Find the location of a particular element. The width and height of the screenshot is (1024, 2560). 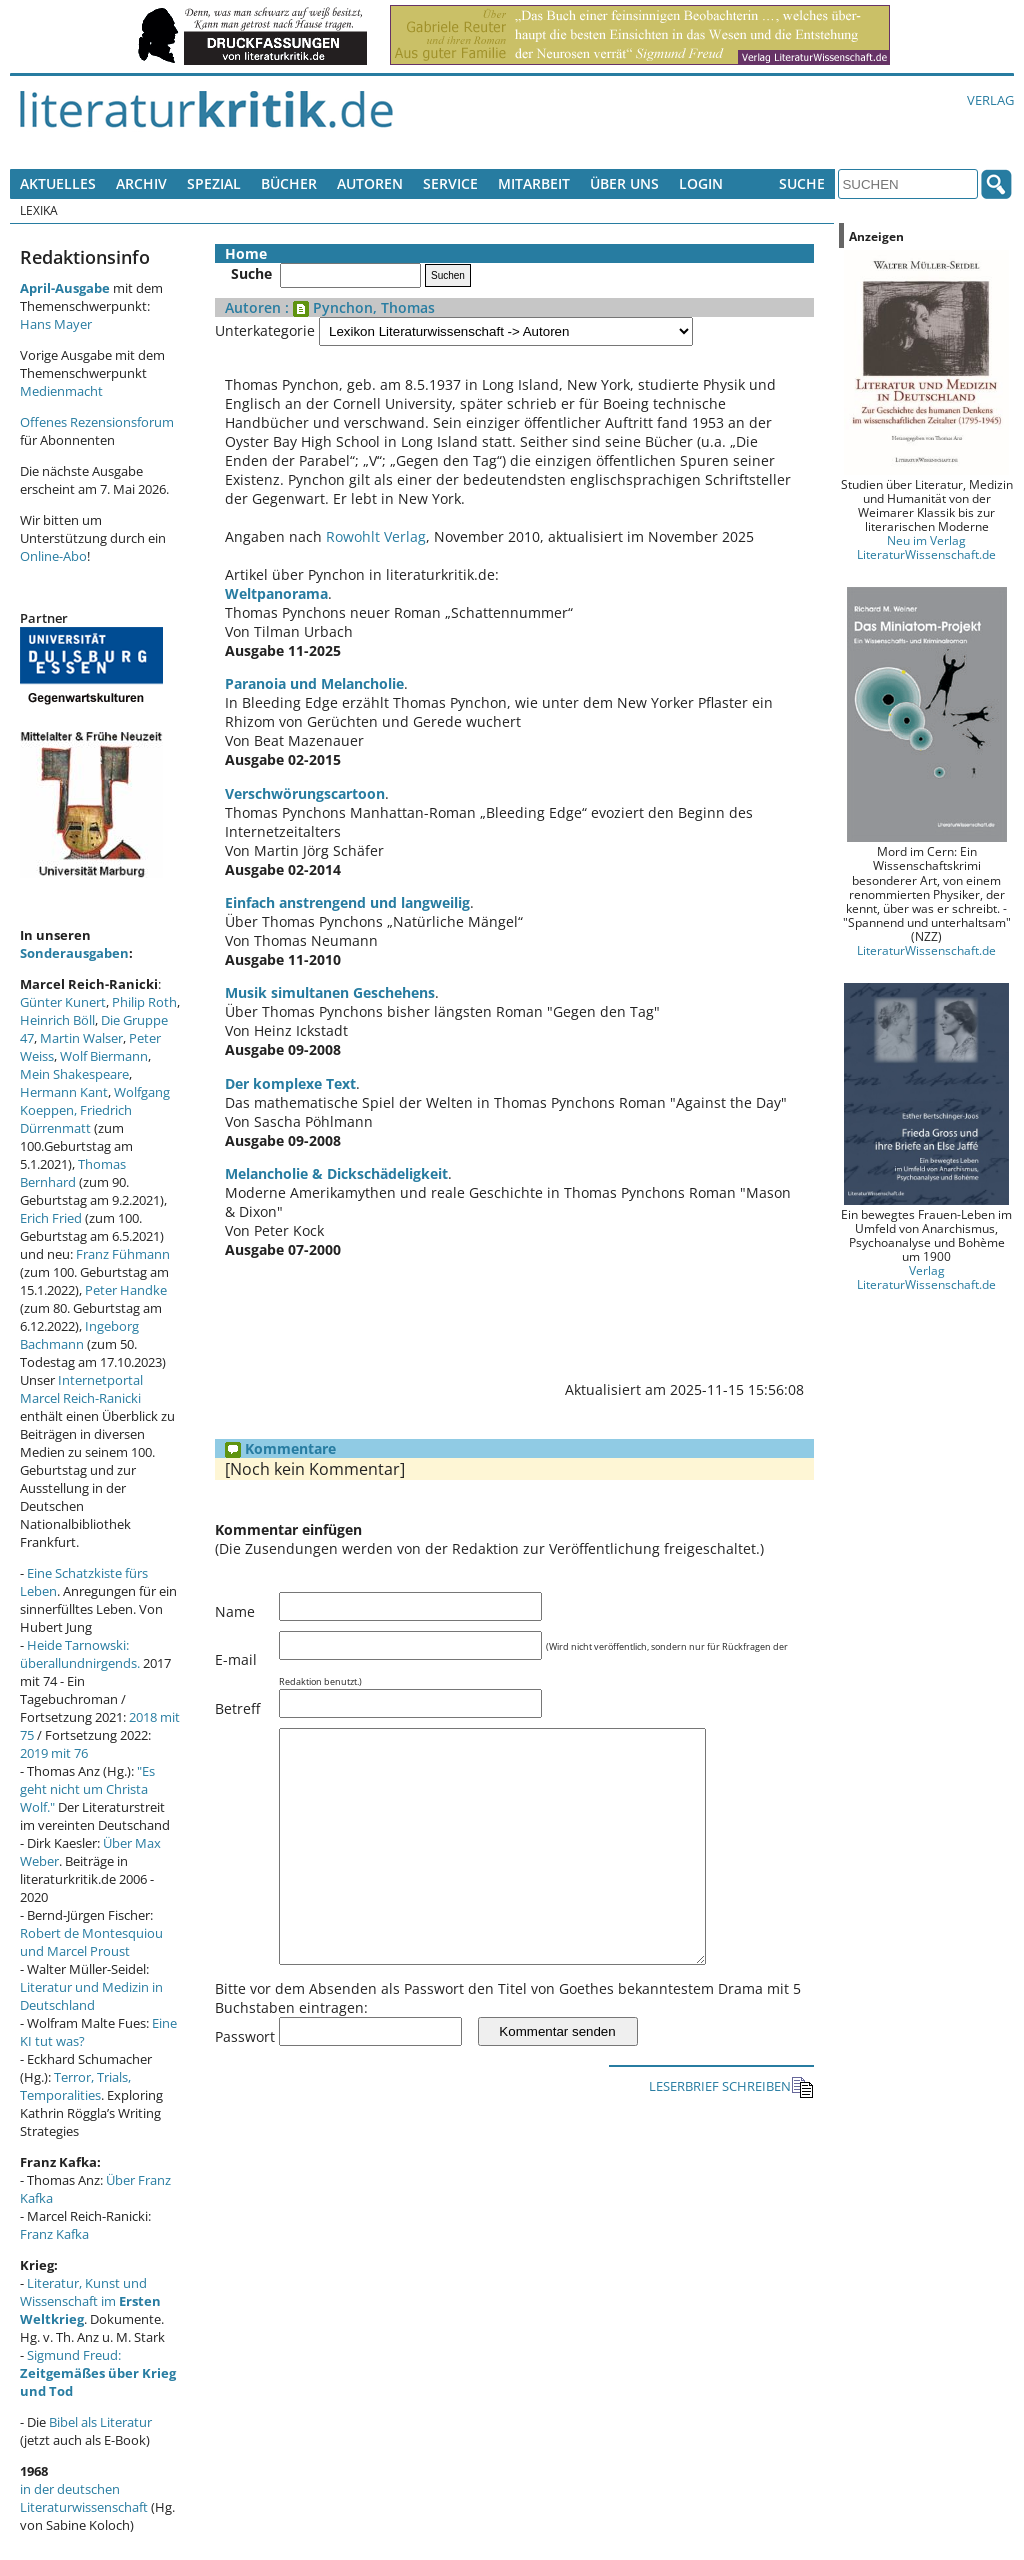

Aktuelles is located at coordinates (58, 183).